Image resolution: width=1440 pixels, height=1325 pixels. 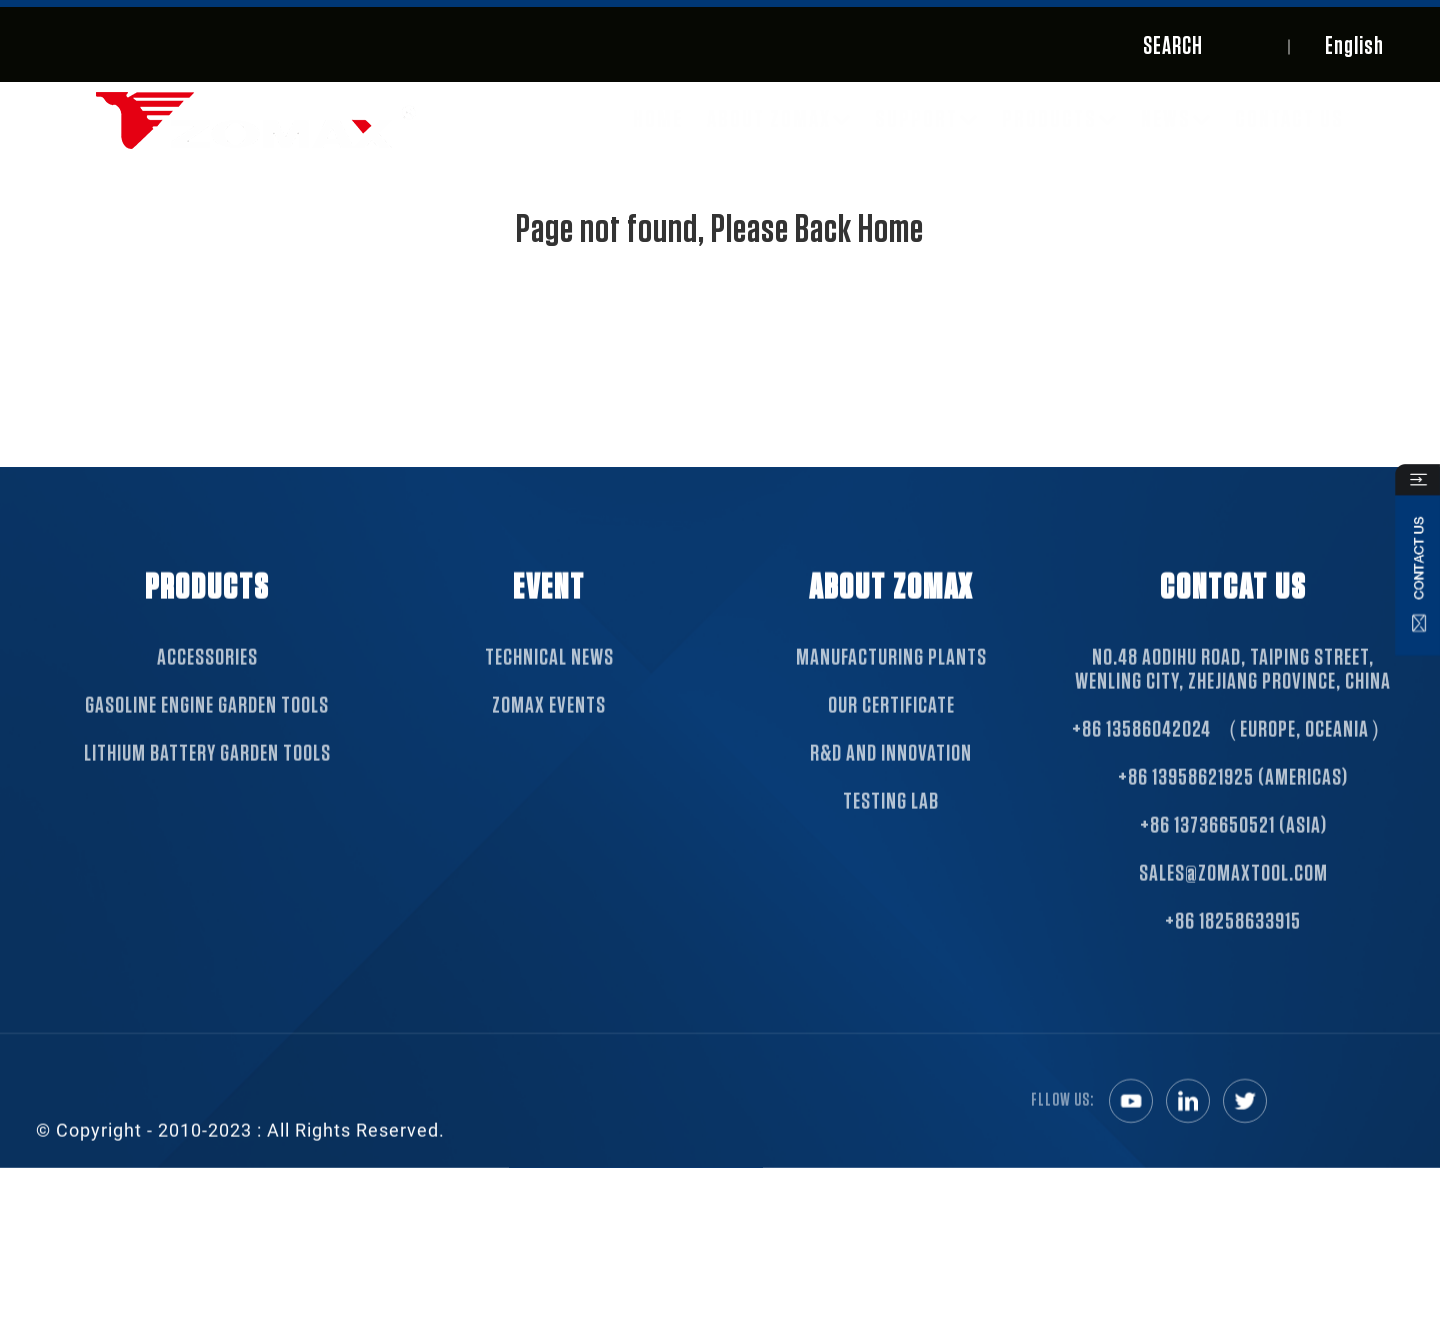 I want to click on Lithium Battery Garden Tools, so click(x=207, y=771).